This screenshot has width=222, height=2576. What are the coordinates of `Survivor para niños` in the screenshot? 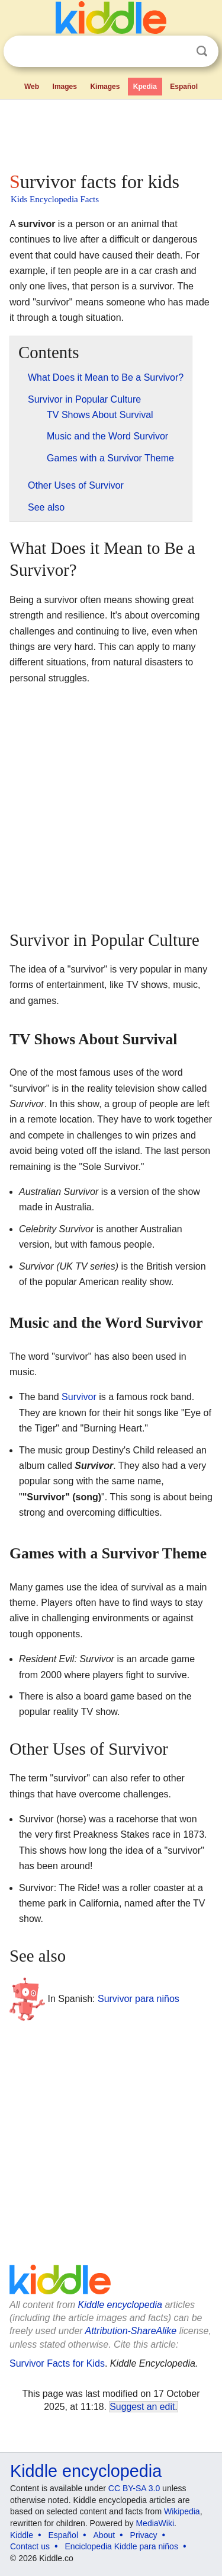 It's located at (138, 1999).